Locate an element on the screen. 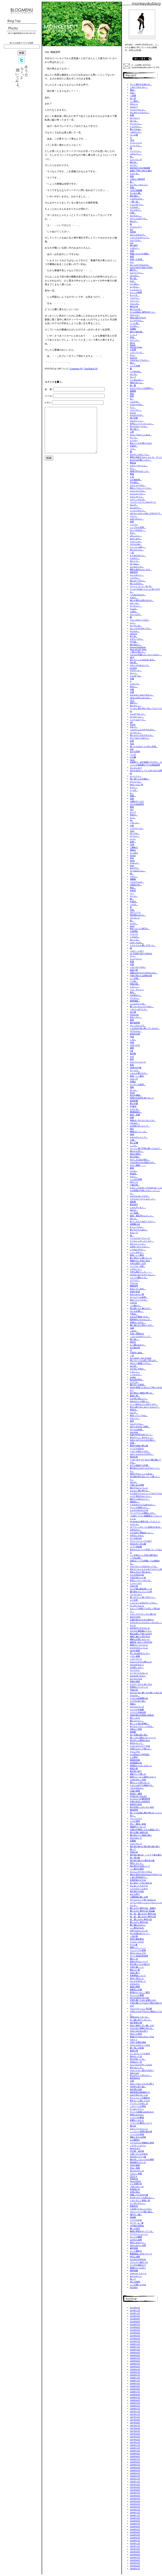 This screenshot has height=2576, width=162. 雀始巣 is located at coordinates (133, 1202).